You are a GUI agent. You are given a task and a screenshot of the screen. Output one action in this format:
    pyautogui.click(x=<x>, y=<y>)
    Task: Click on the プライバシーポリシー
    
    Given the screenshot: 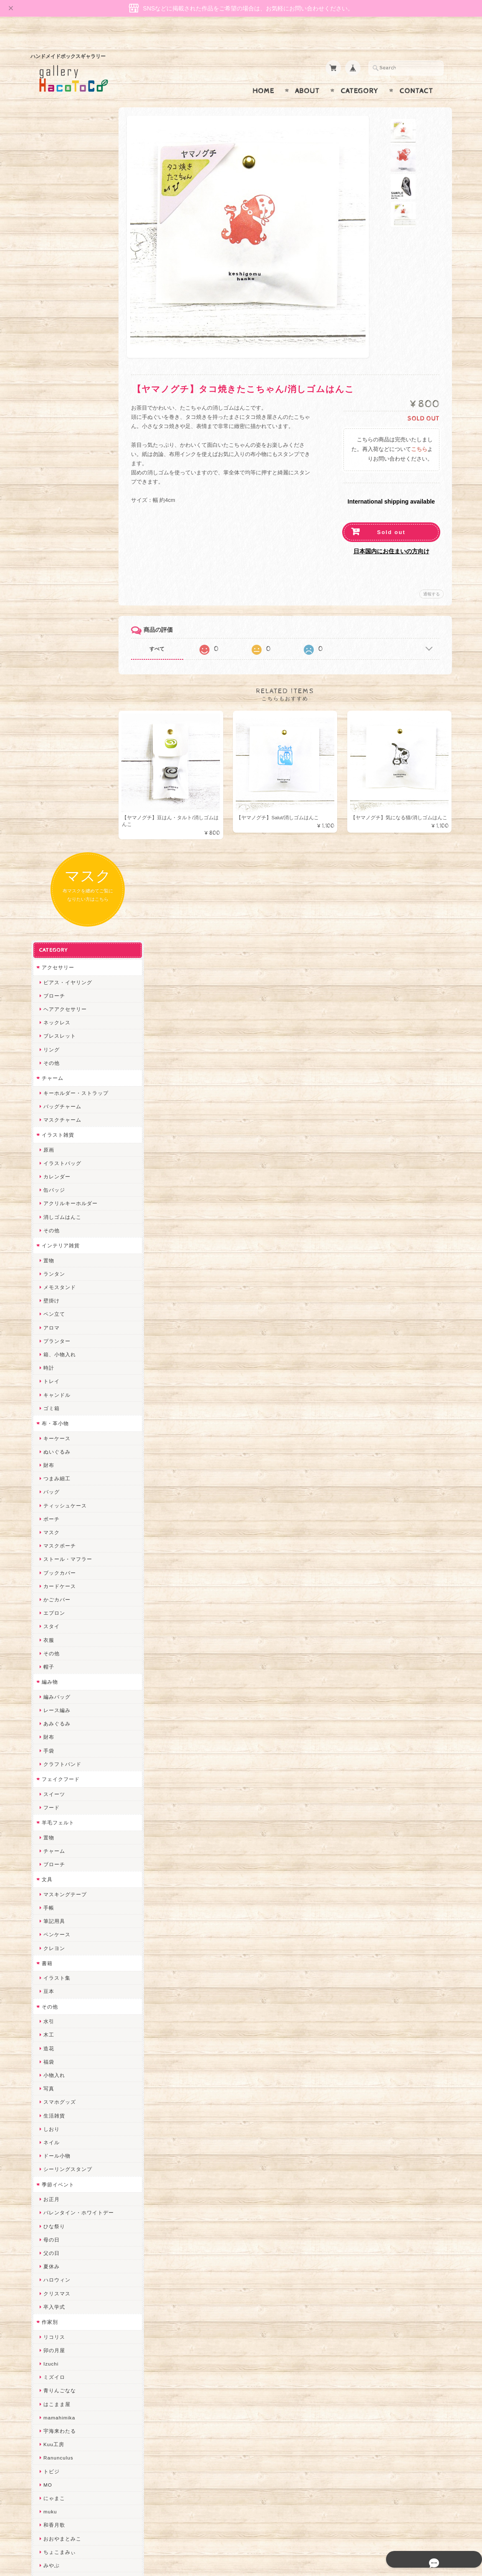 What is the action you would take?
    pyautogui.click(x=68, y=2439)
    